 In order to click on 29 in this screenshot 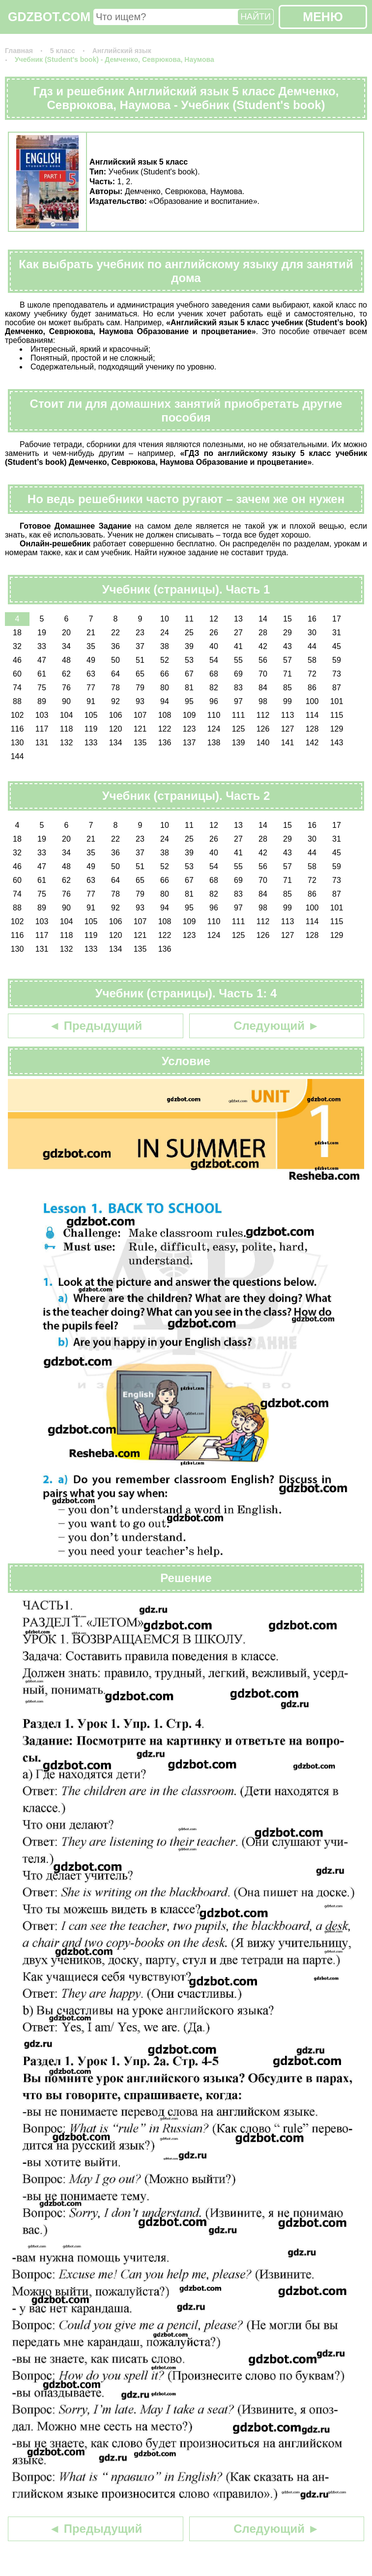, I will do `click(287, 632)`.